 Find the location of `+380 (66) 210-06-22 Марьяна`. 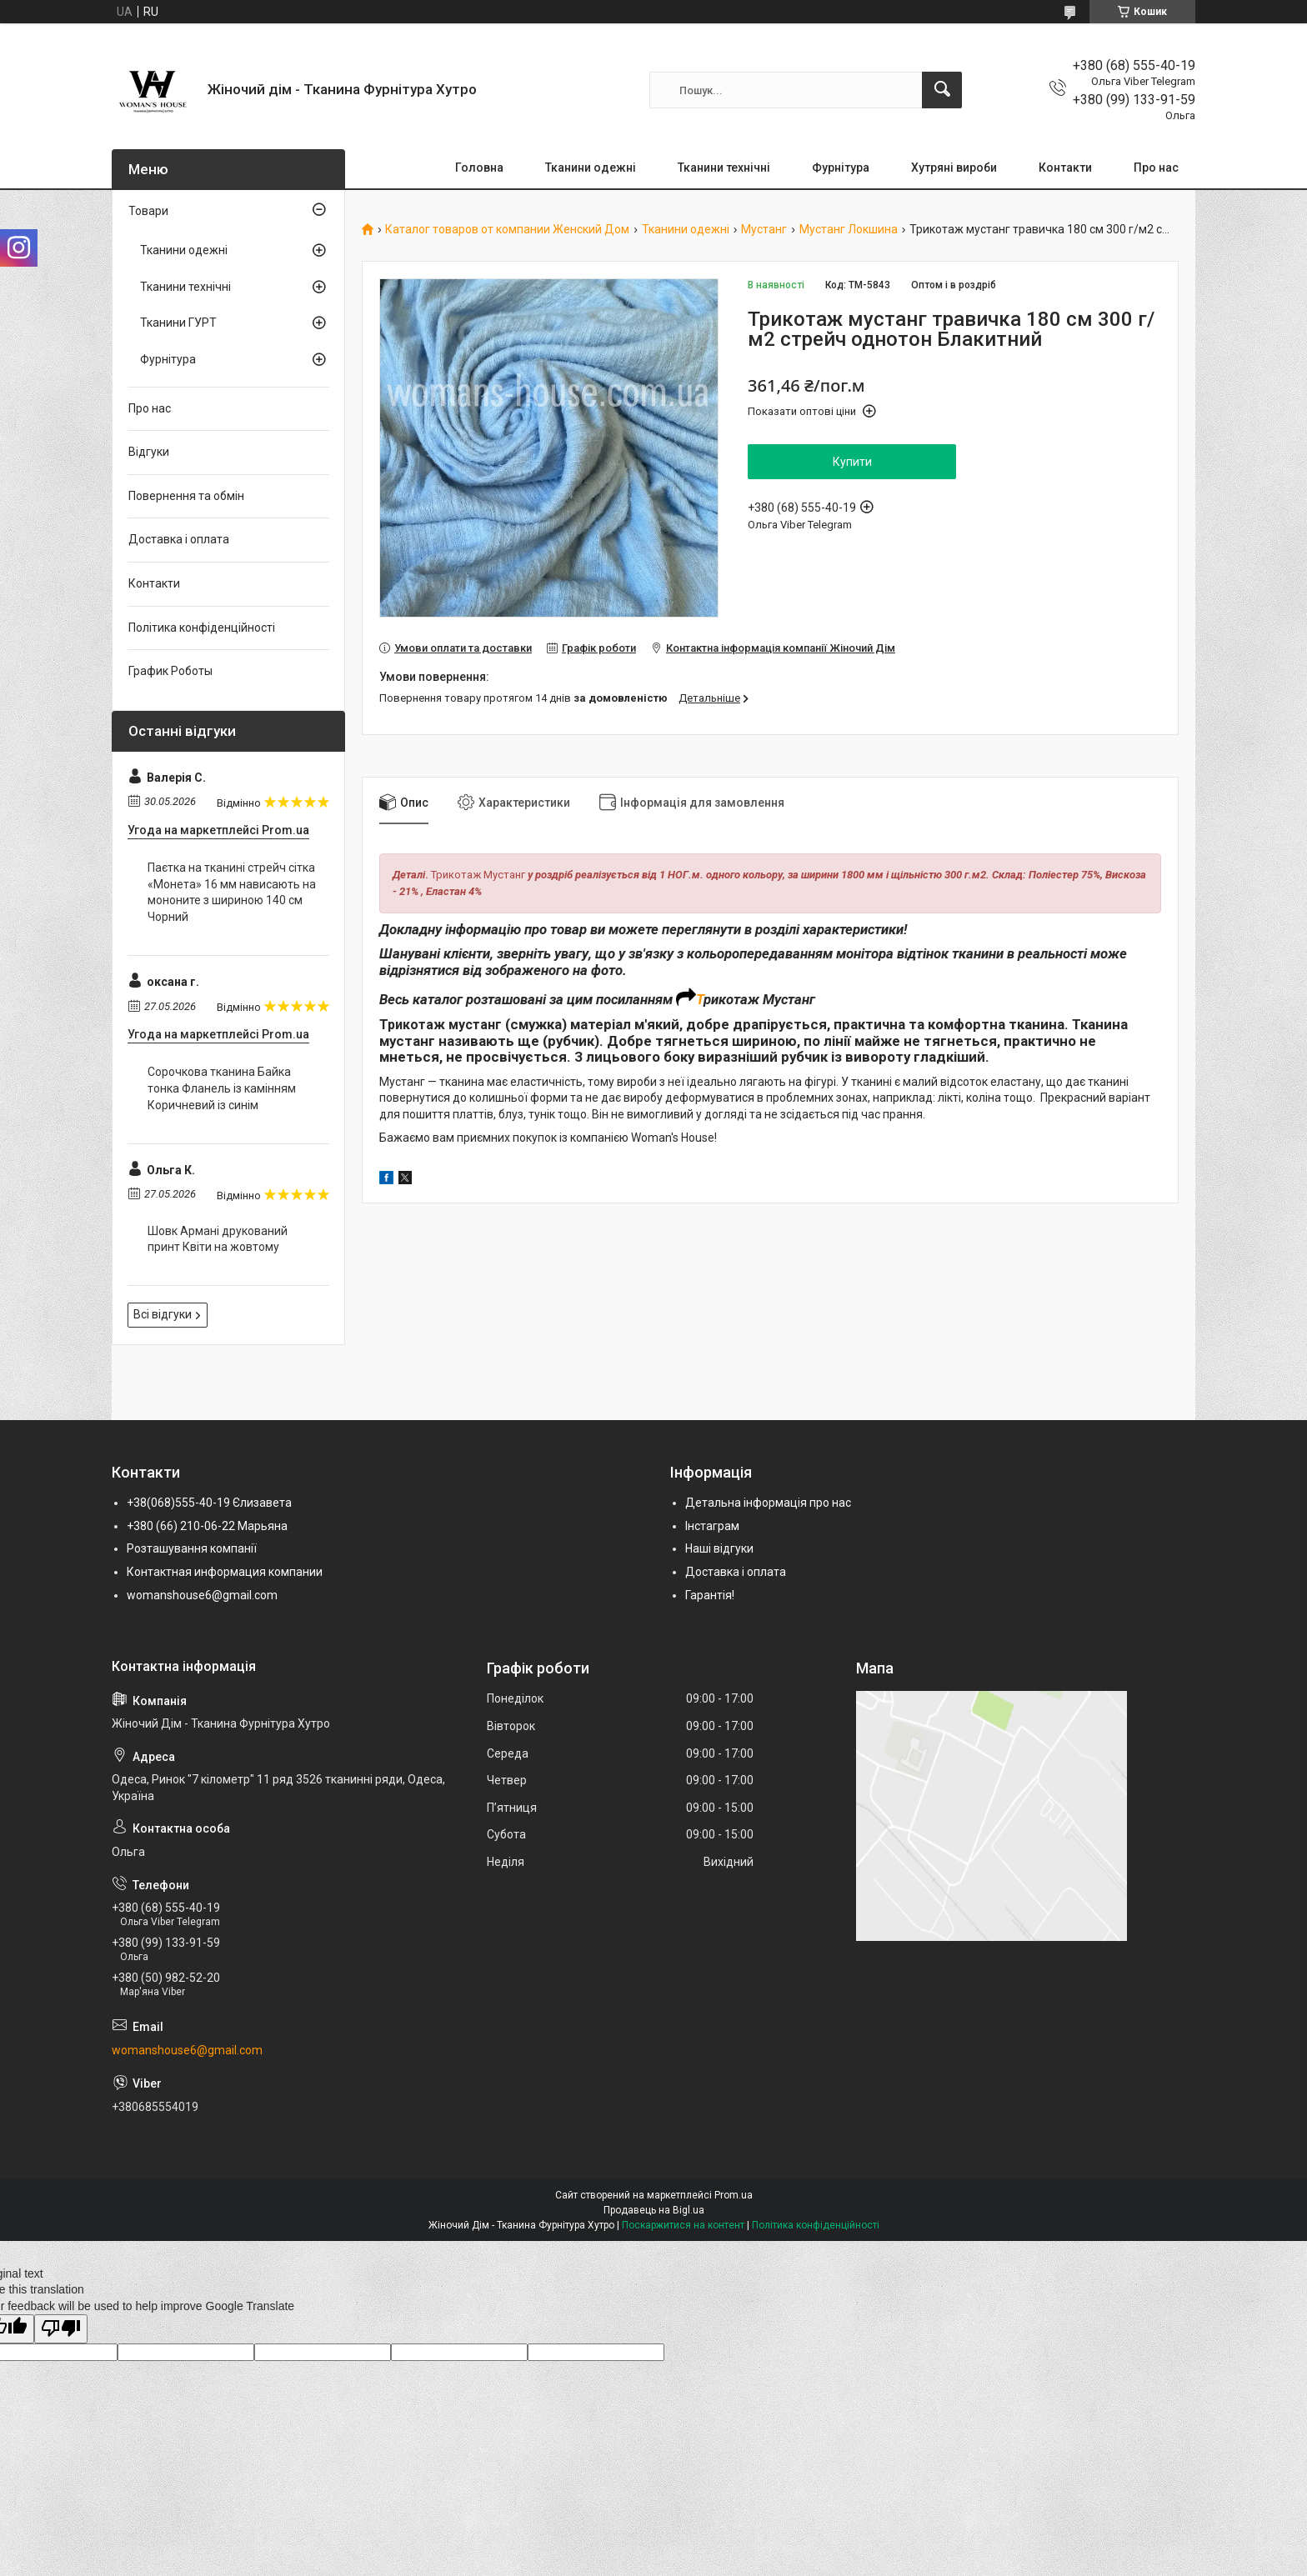

+380 (66) 210-06-22 Марьяна is located at coordinates (207, 1526).